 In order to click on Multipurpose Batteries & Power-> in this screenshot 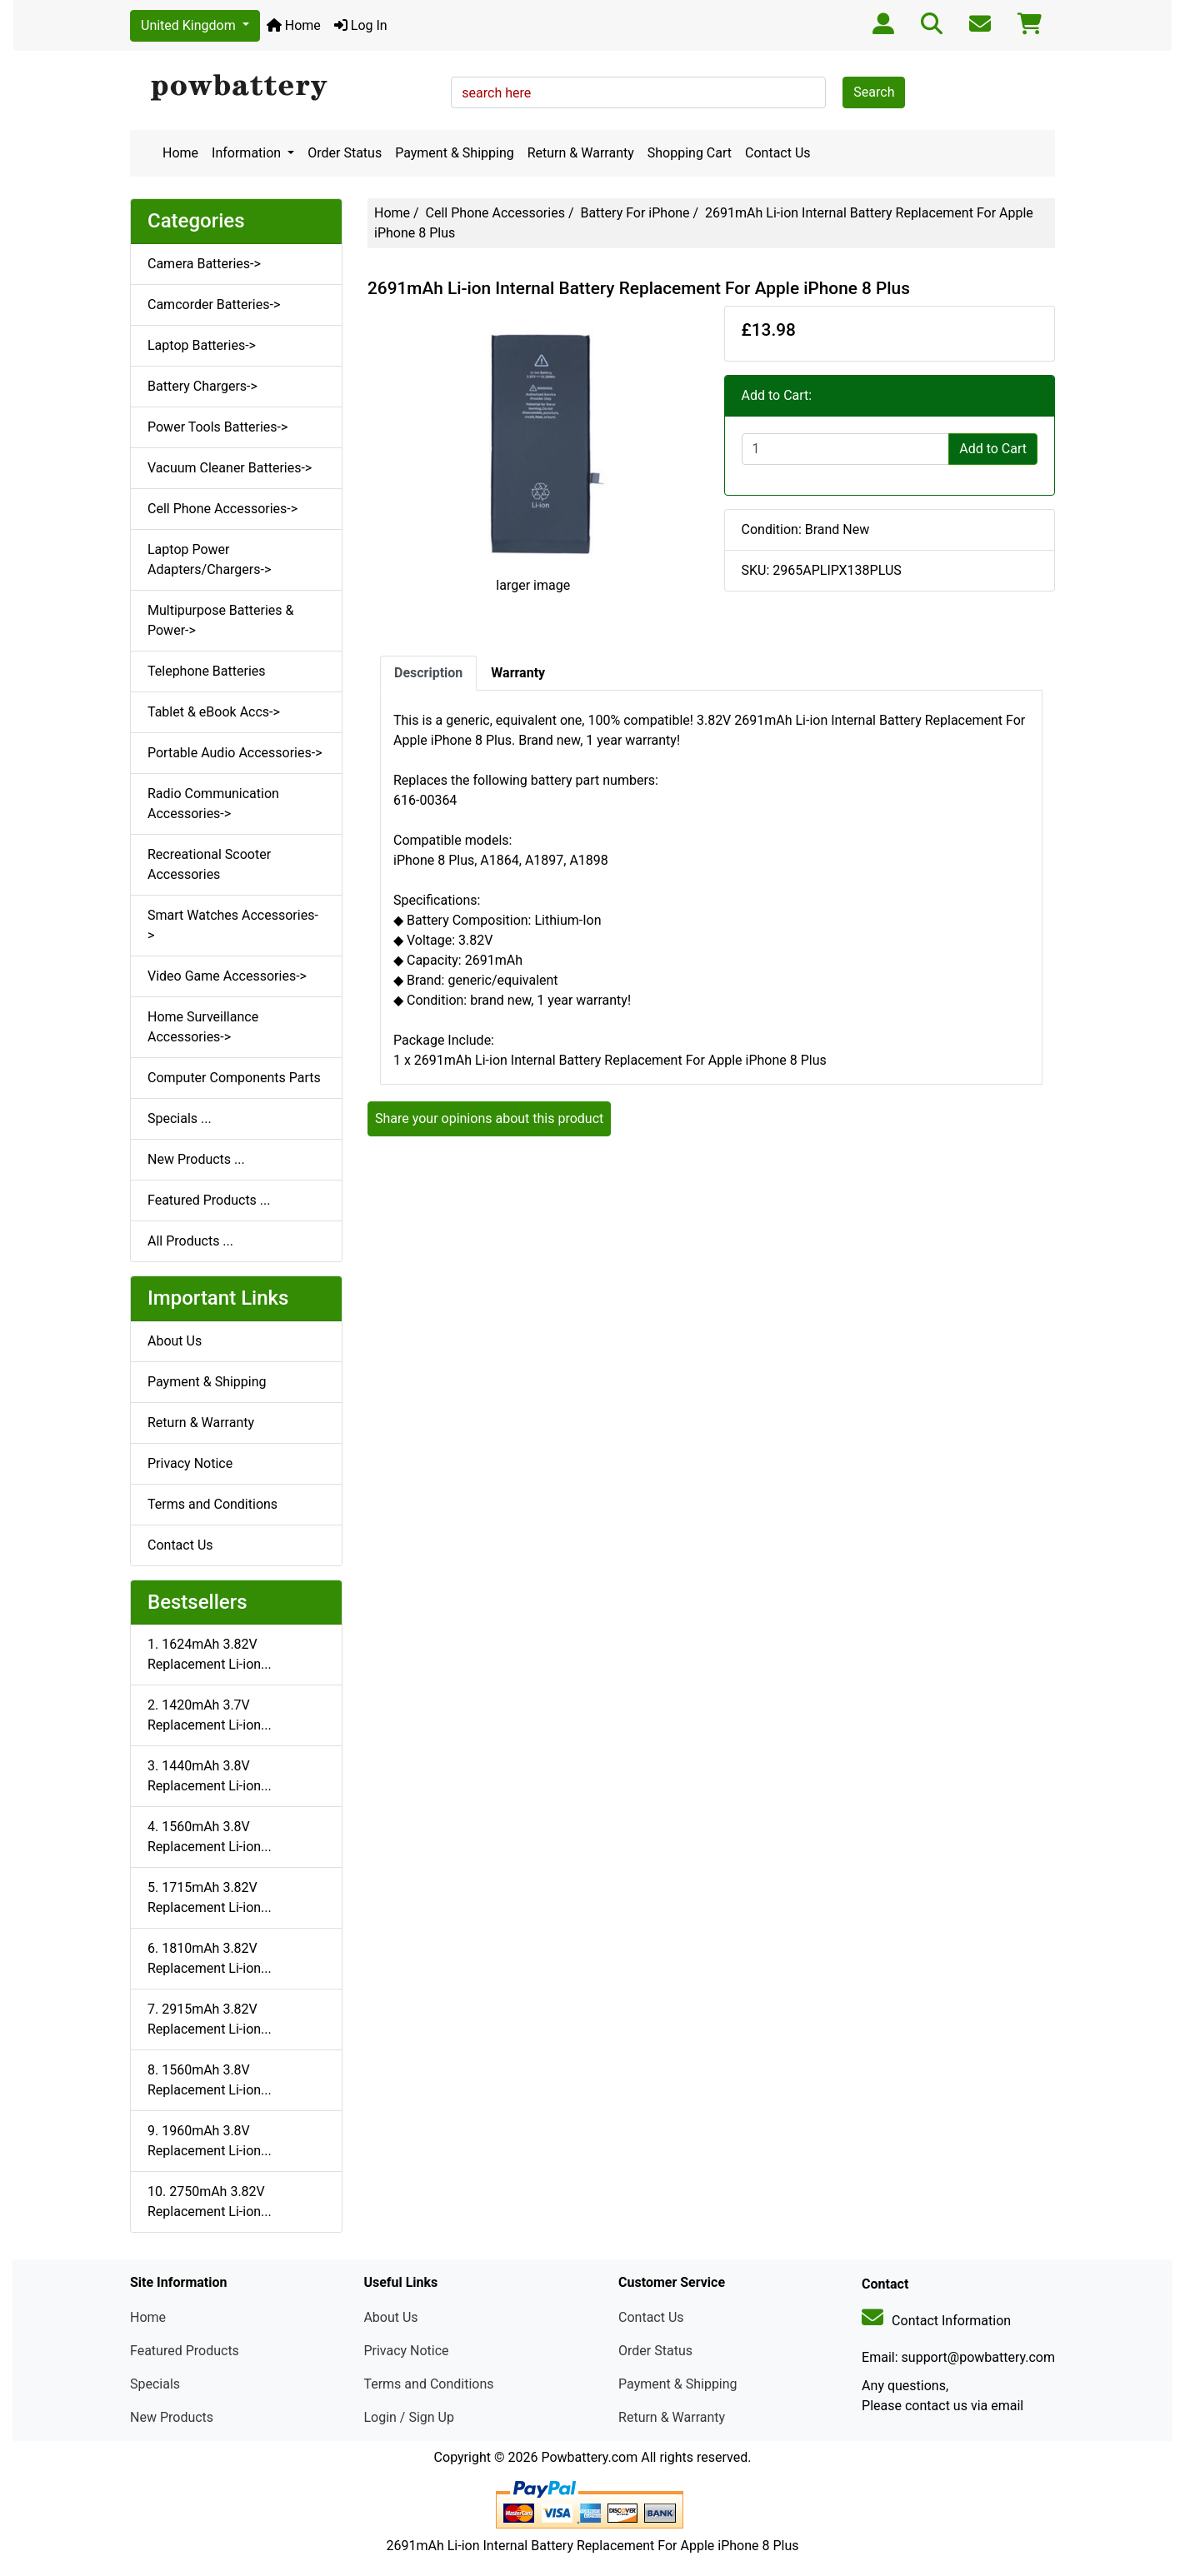, I will do `click(220, 620)`.